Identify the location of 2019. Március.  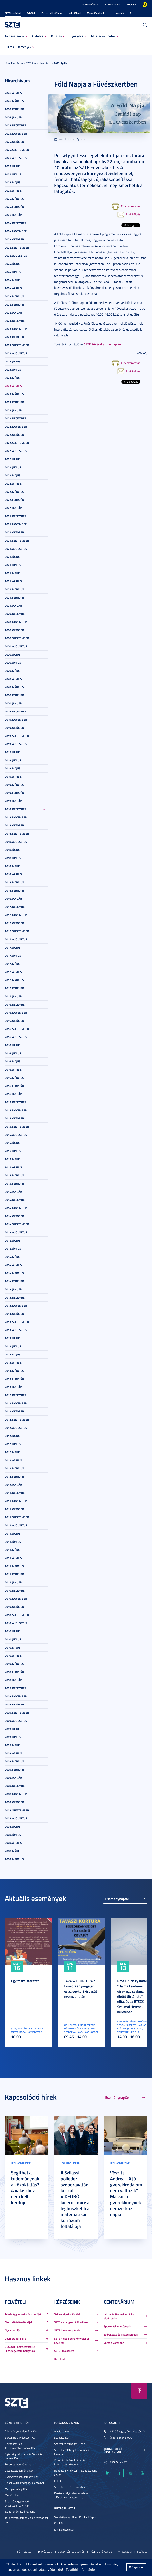
(14, 785).